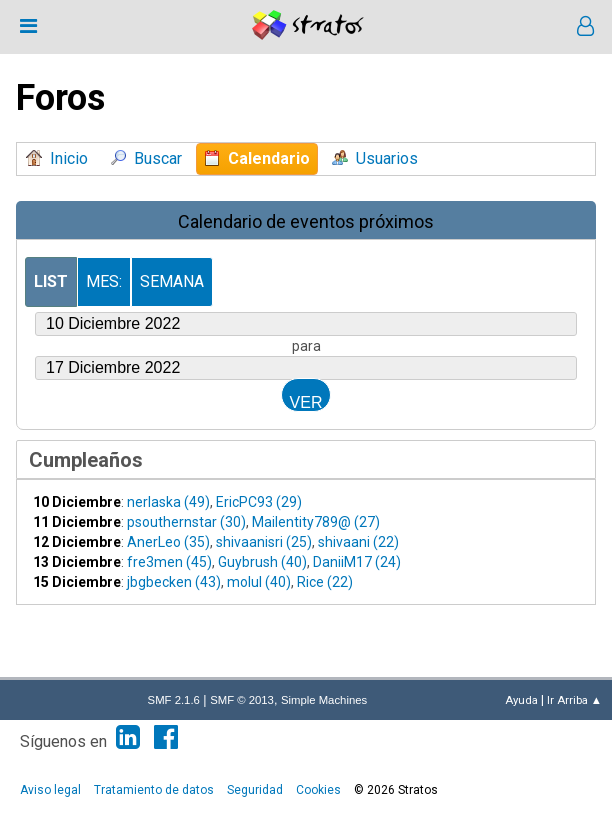  Describe the element at coordinates (51, 281) in the screenshot. I see `List` at that location.